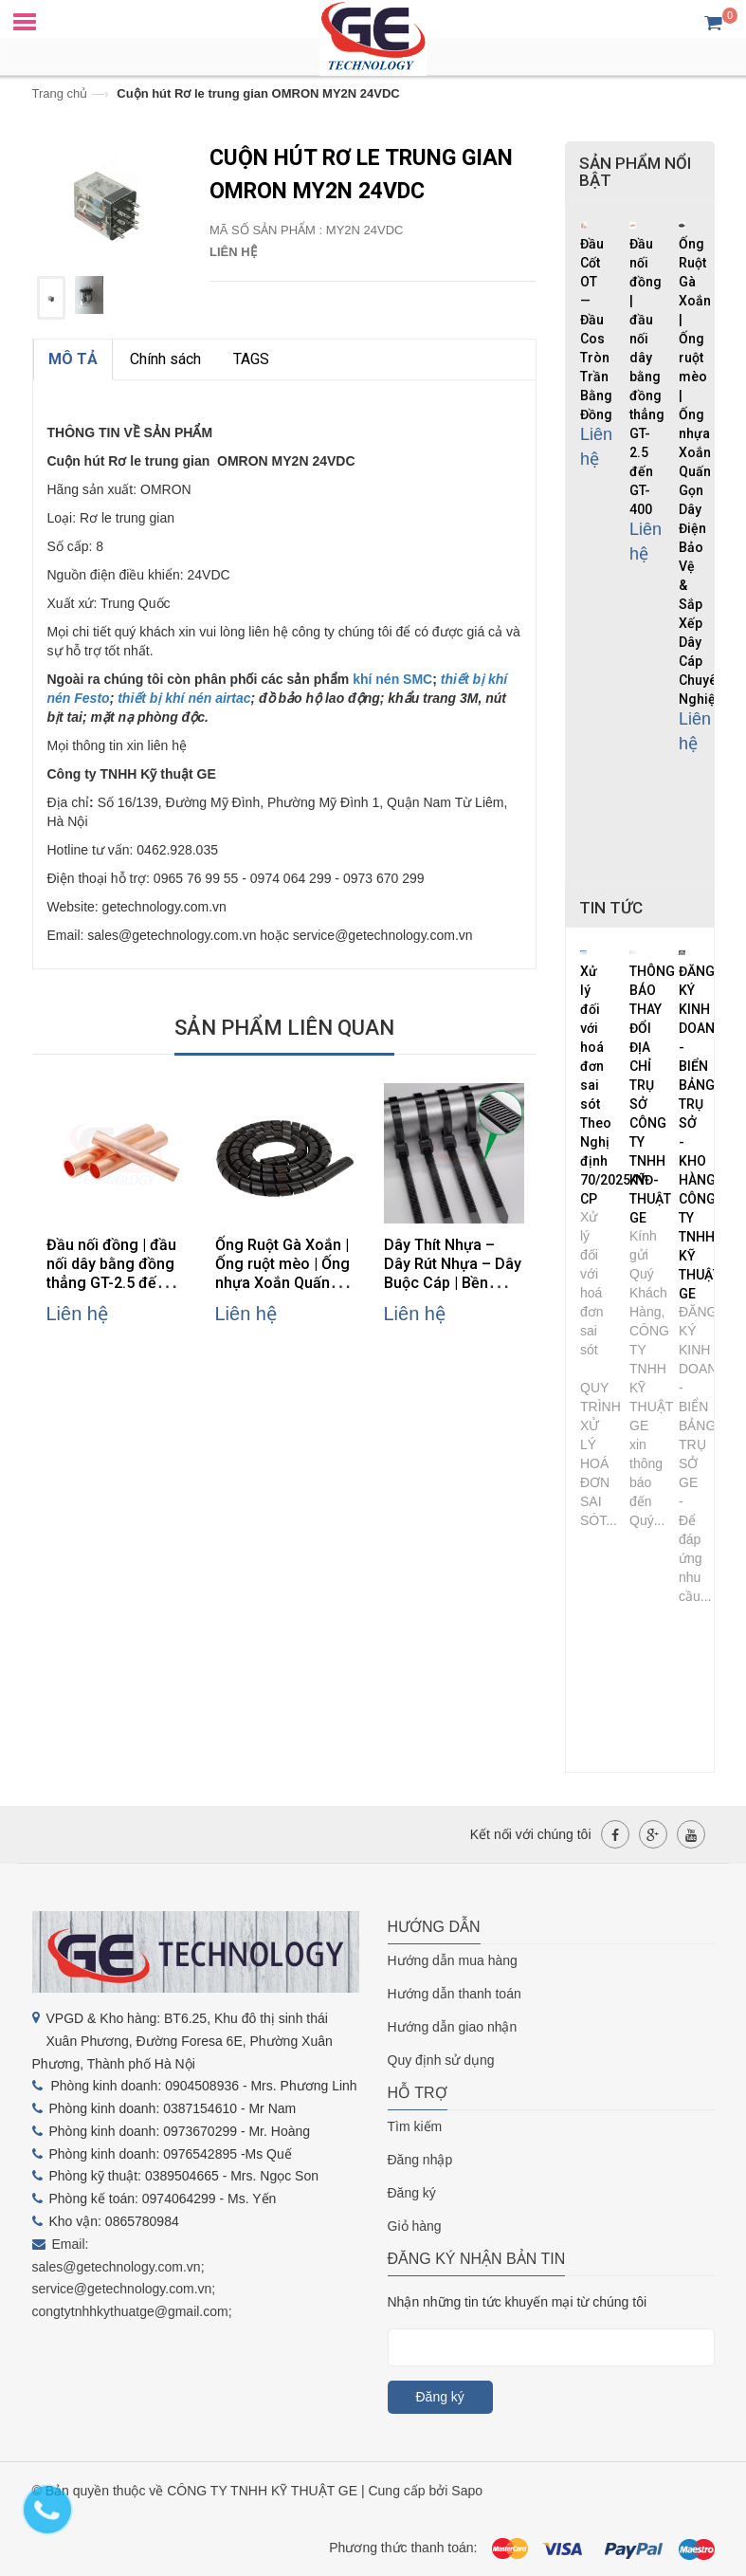  What do you see at coordinates (73, 359) in the screenshot?
I see `MÔ TẢ` at bounding box center [73, 359].